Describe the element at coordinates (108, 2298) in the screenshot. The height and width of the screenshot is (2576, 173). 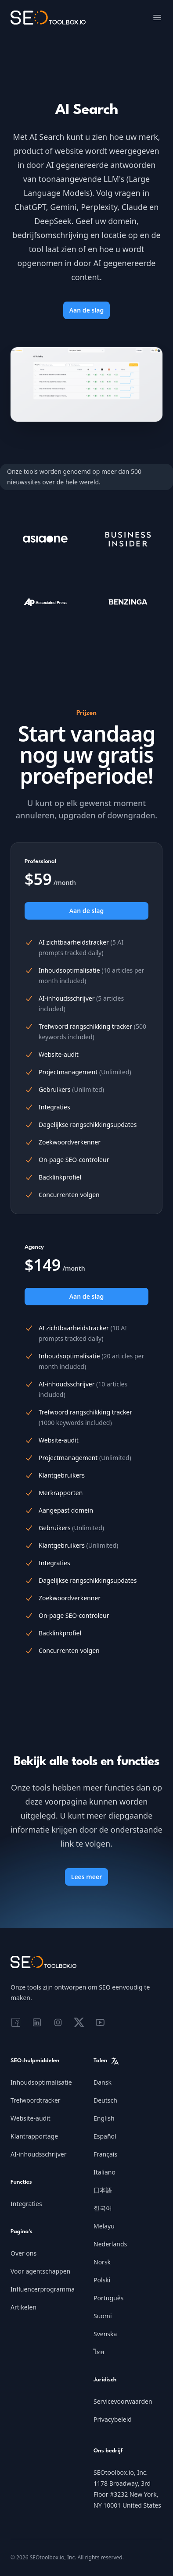
I see `Português` at that location.